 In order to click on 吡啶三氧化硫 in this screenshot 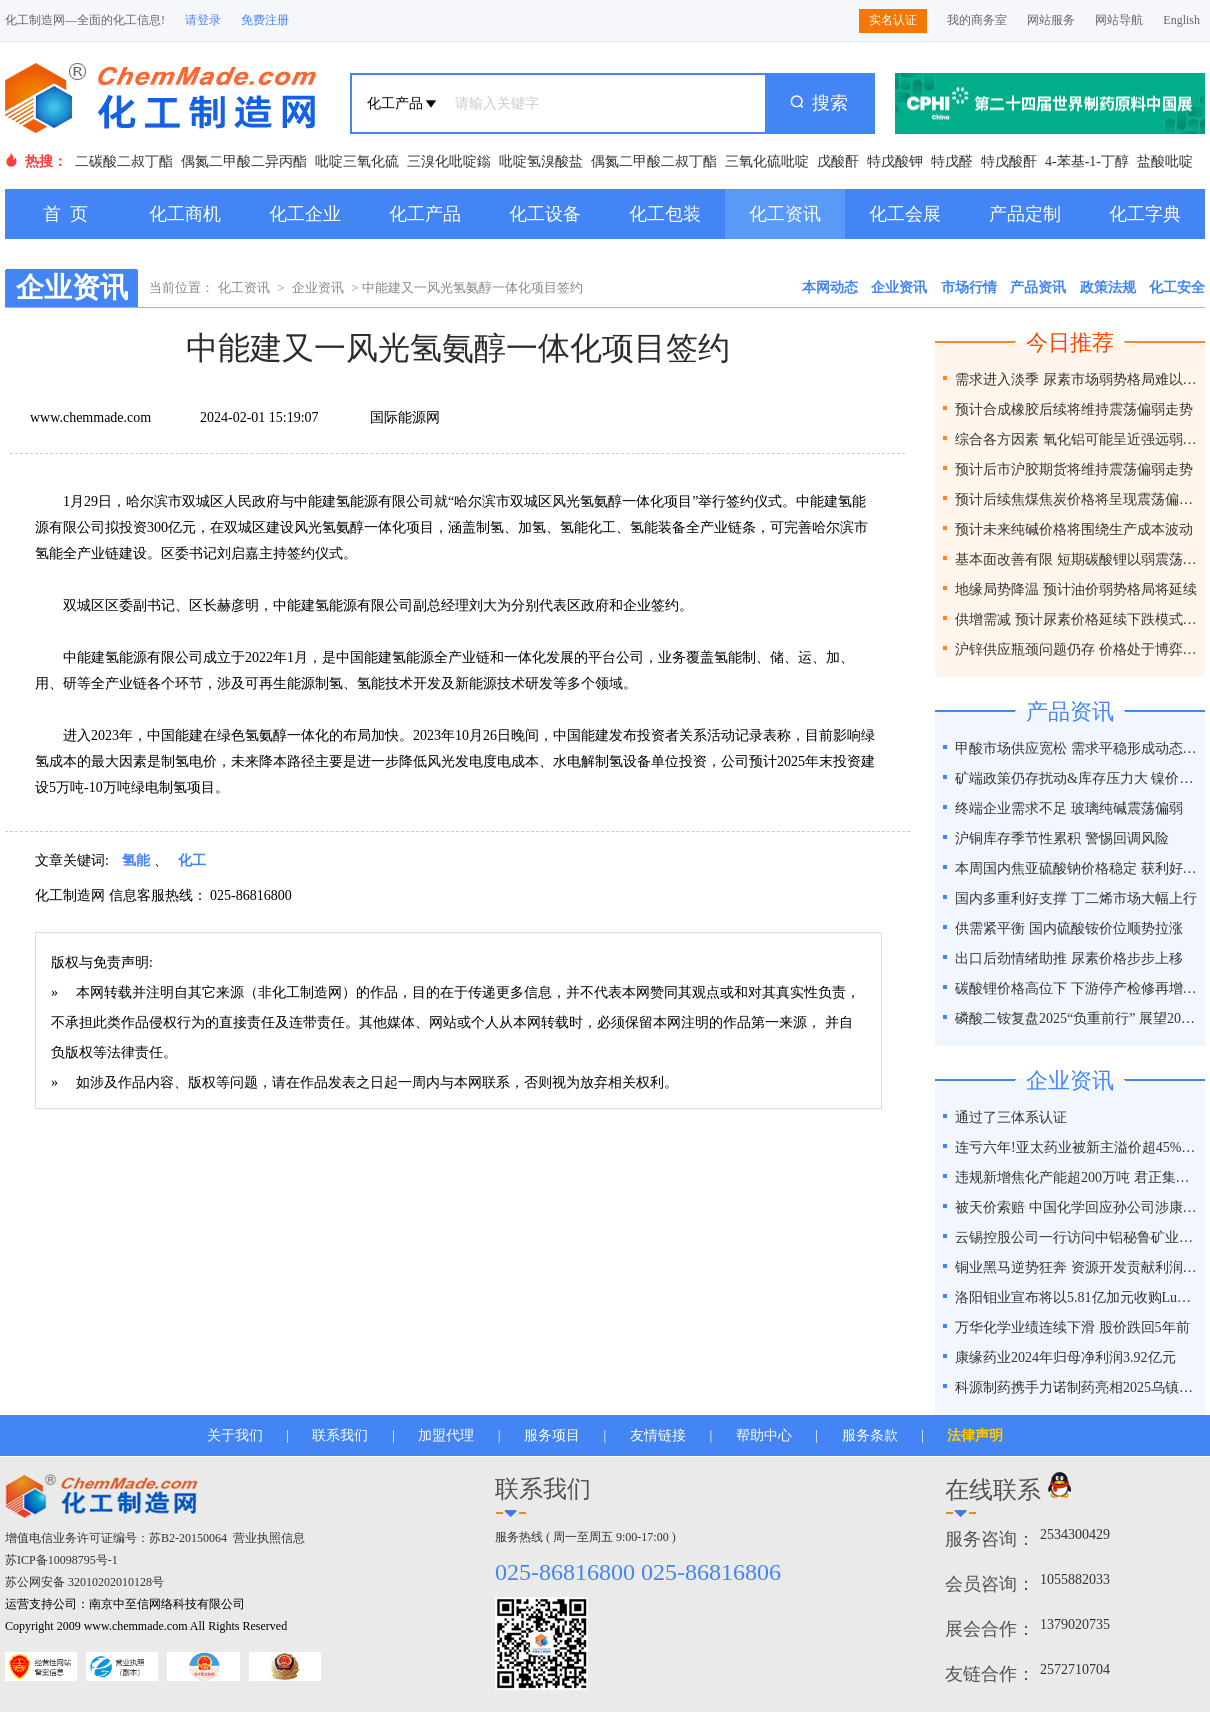, I will do `click(357, 161)`.